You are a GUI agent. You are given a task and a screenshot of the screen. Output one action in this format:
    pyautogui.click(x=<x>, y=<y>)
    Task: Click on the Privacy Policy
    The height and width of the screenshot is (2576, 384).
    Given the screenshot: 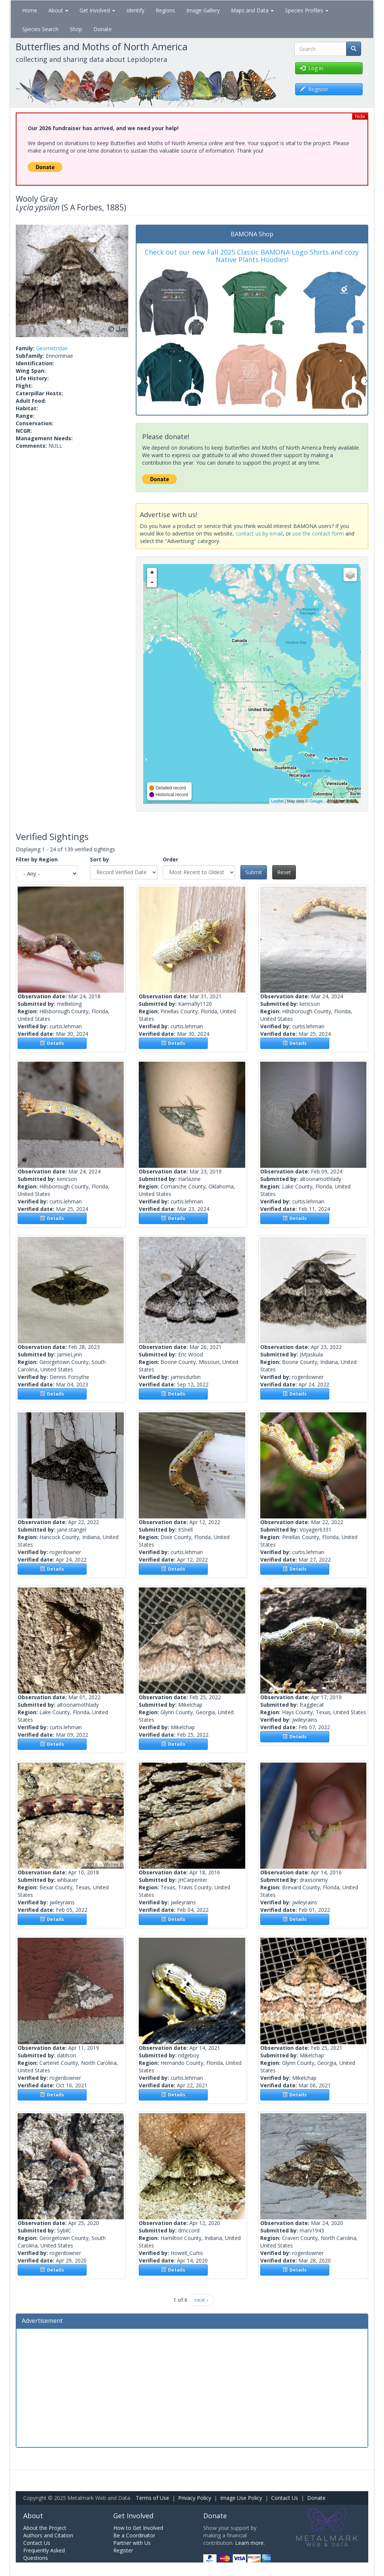 What is the action you would take?
    pyautogui.click(x=194, y=2497)
    